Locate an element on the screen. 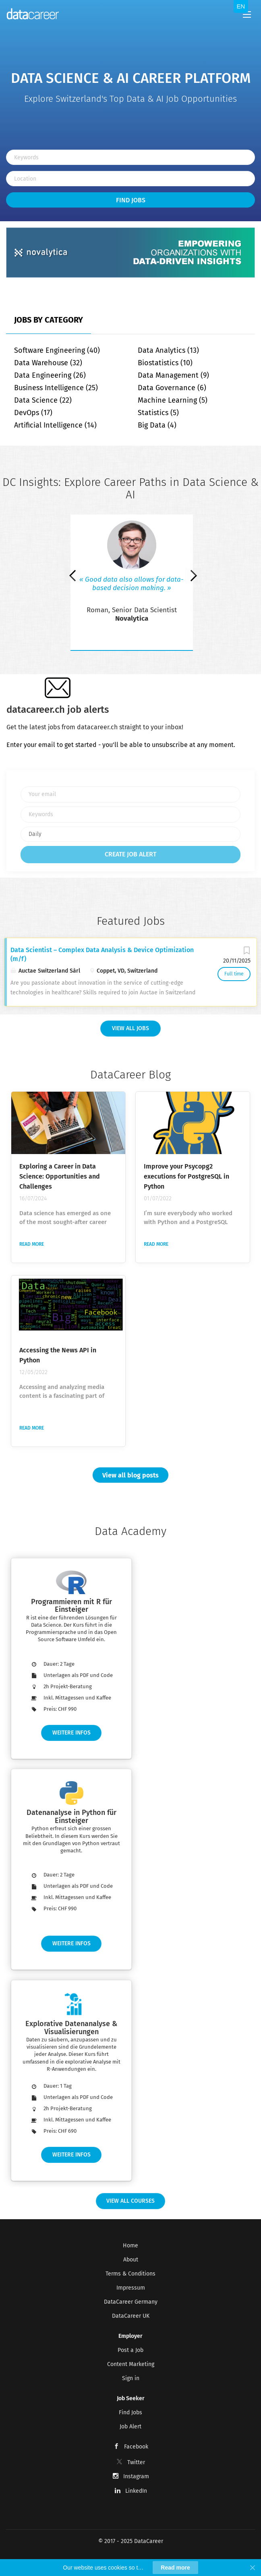 This screenshot has width=261, height=2576. View all Courses is located at coordinates (130, 2200).